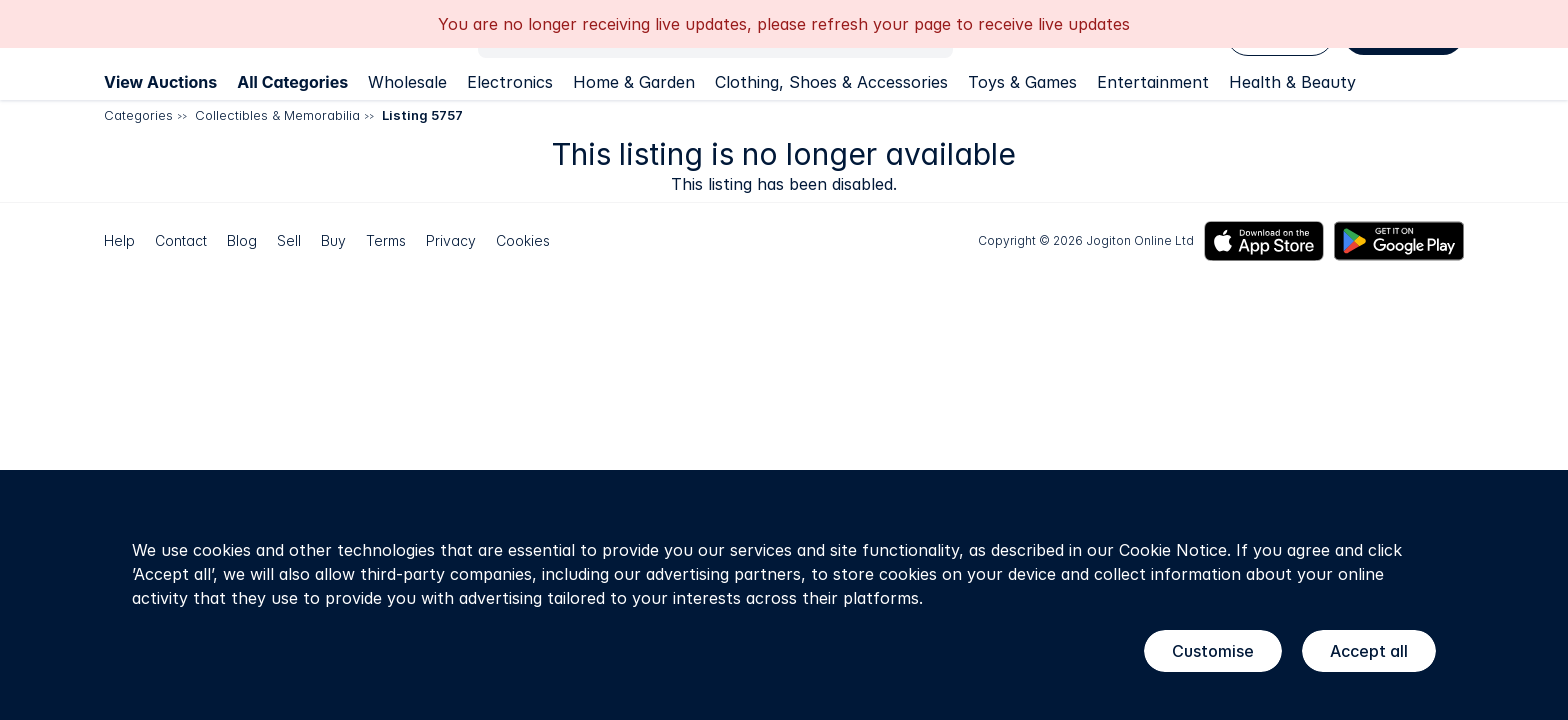 The width and height of the screenshot is (1568, 720). I want to click on Cookies, so click(523, 240).